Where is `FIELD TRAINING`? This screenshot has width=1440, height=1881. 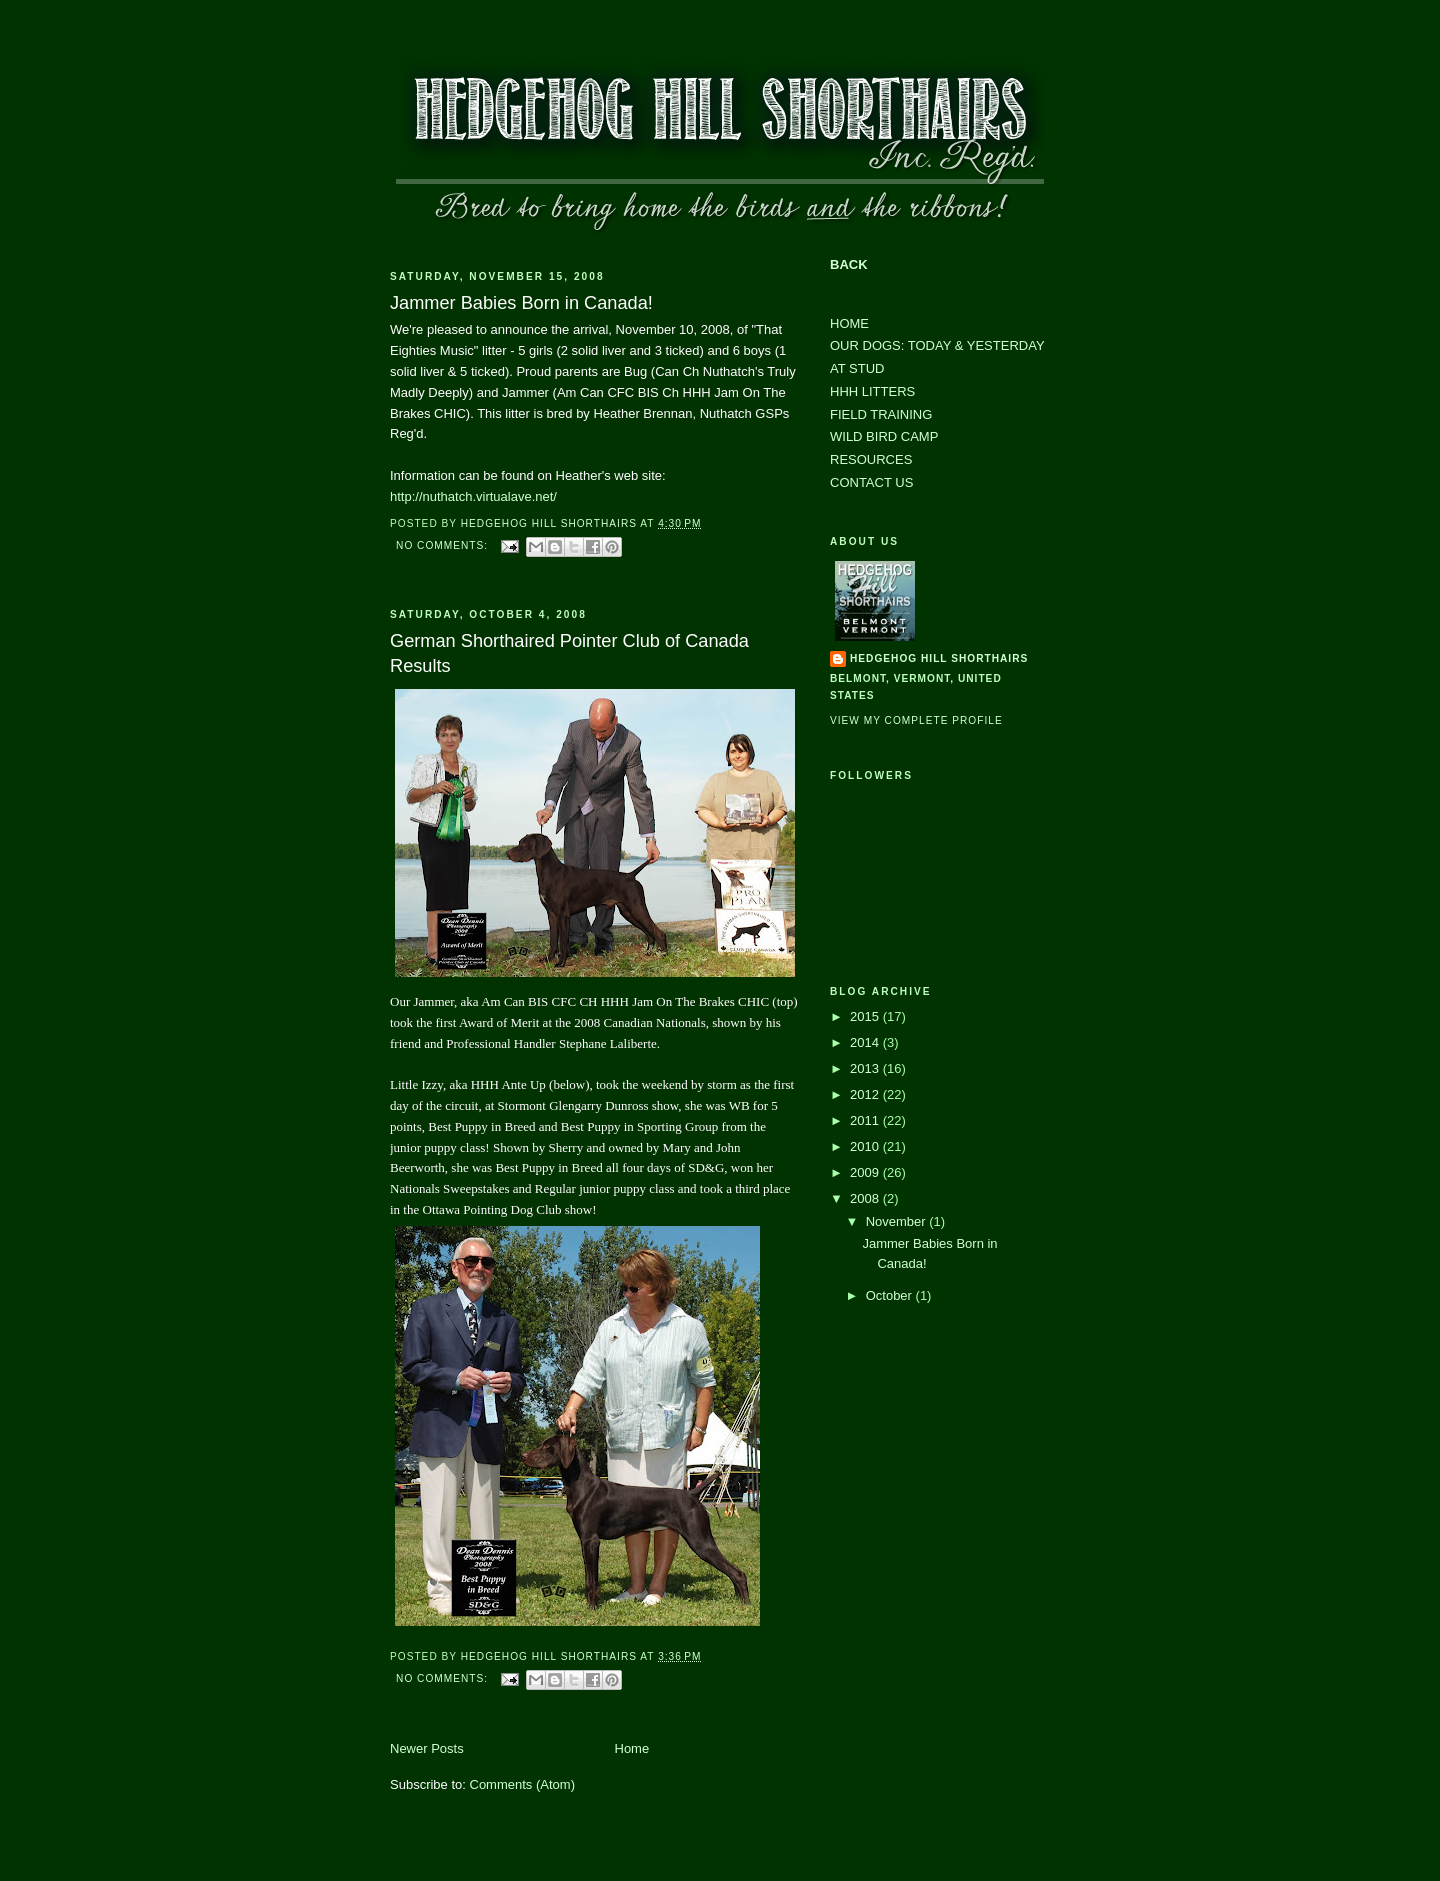 FIELD TRAINING is located at coordinates (881, 414).